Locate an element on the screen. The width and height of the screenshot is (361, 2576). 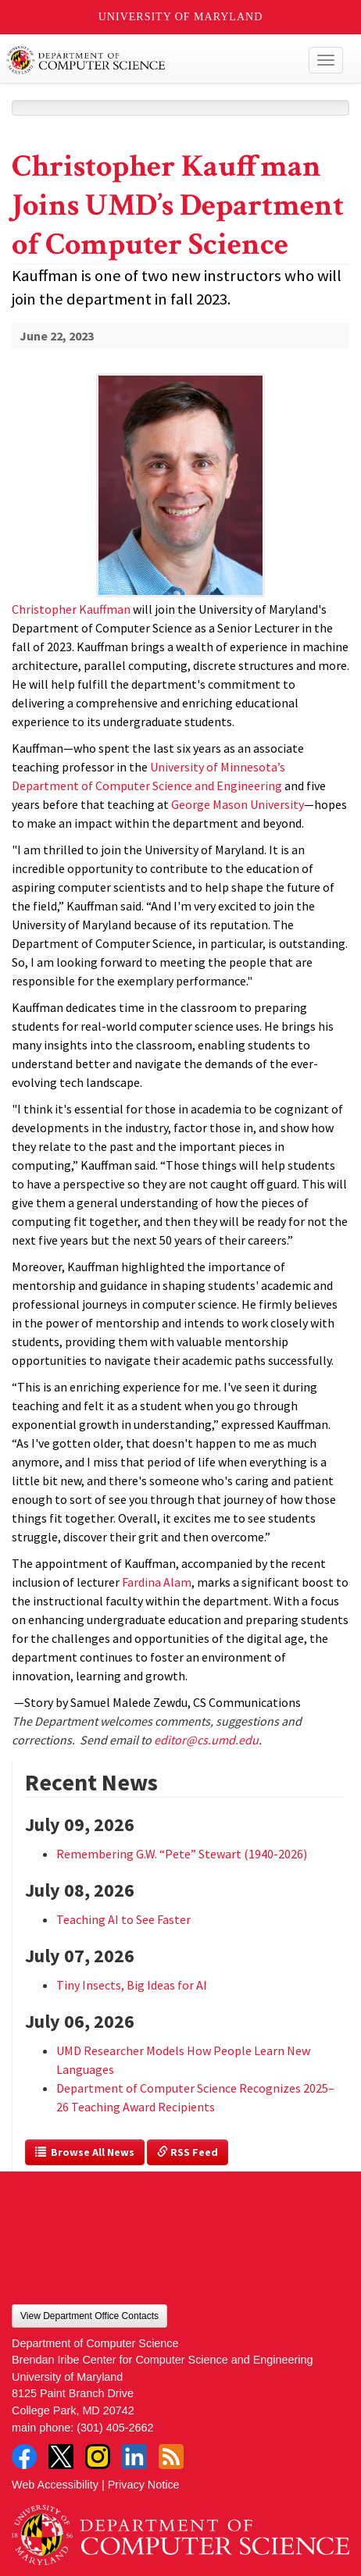
George Mason University is located at coordinates (237, 804).